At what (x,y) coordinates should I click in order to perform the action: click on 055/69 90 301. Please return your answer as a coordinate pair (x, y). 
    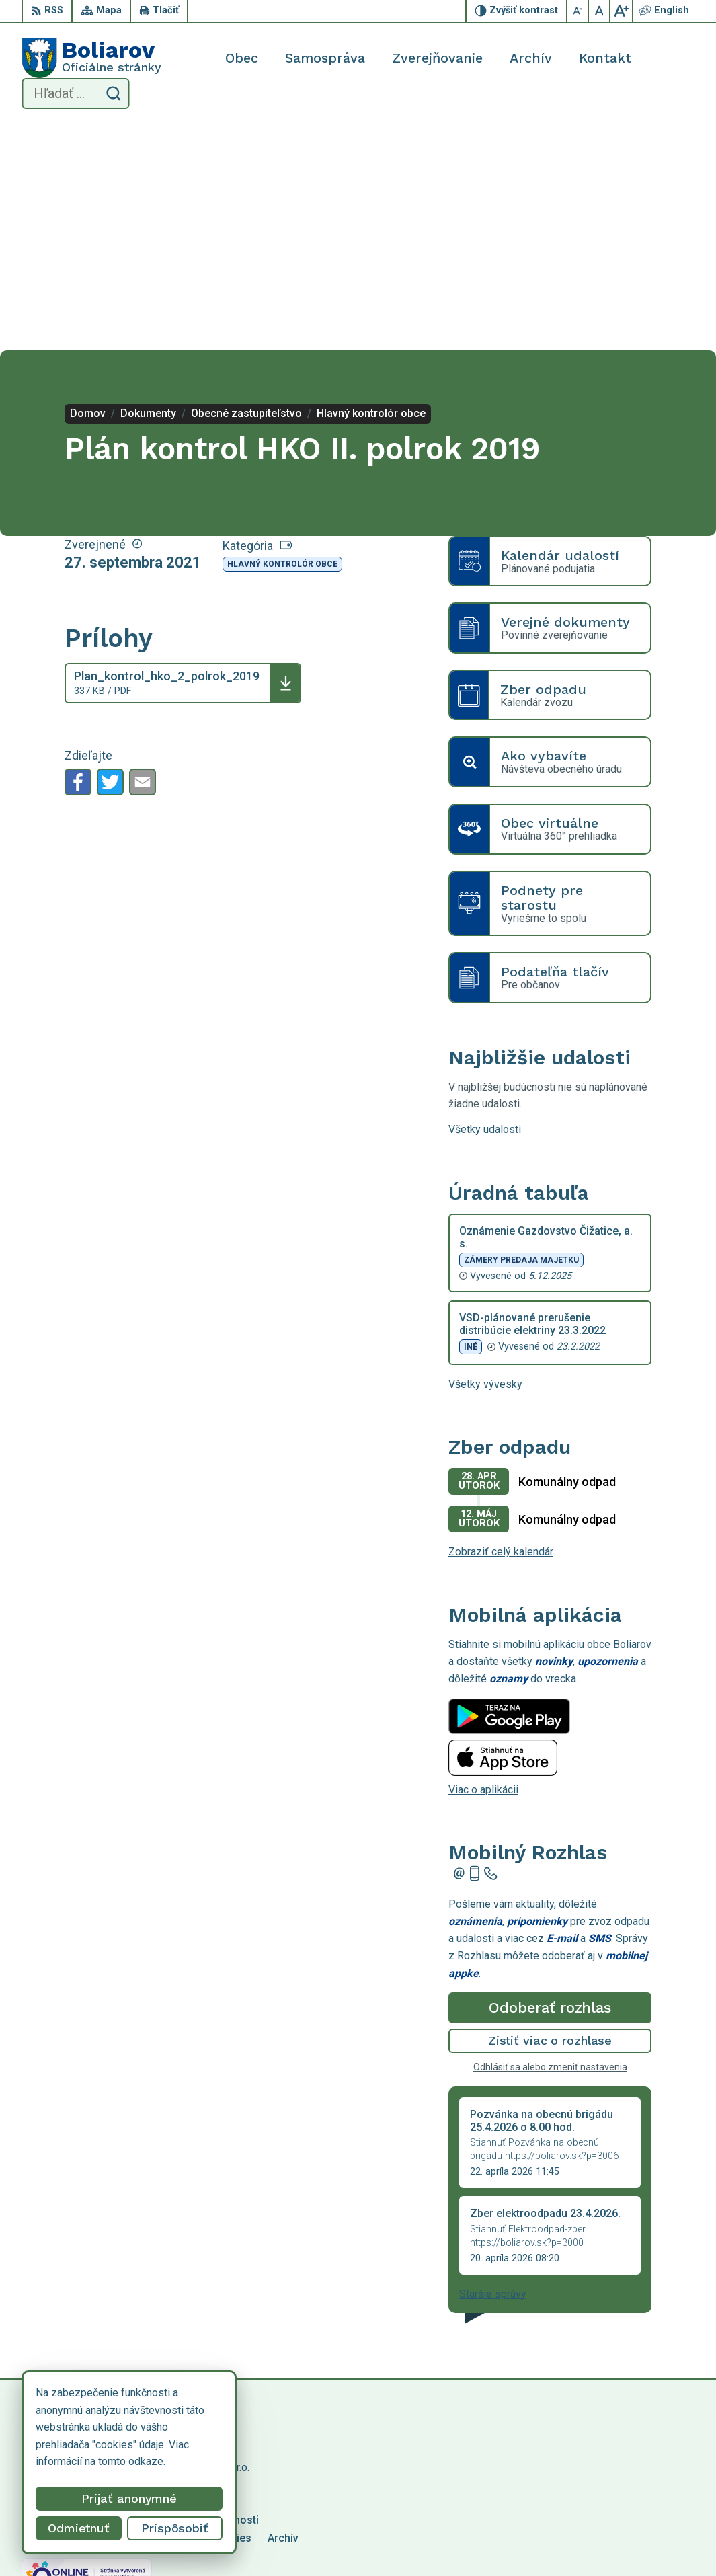
    Looking at the image, I should click on (599, 2531).